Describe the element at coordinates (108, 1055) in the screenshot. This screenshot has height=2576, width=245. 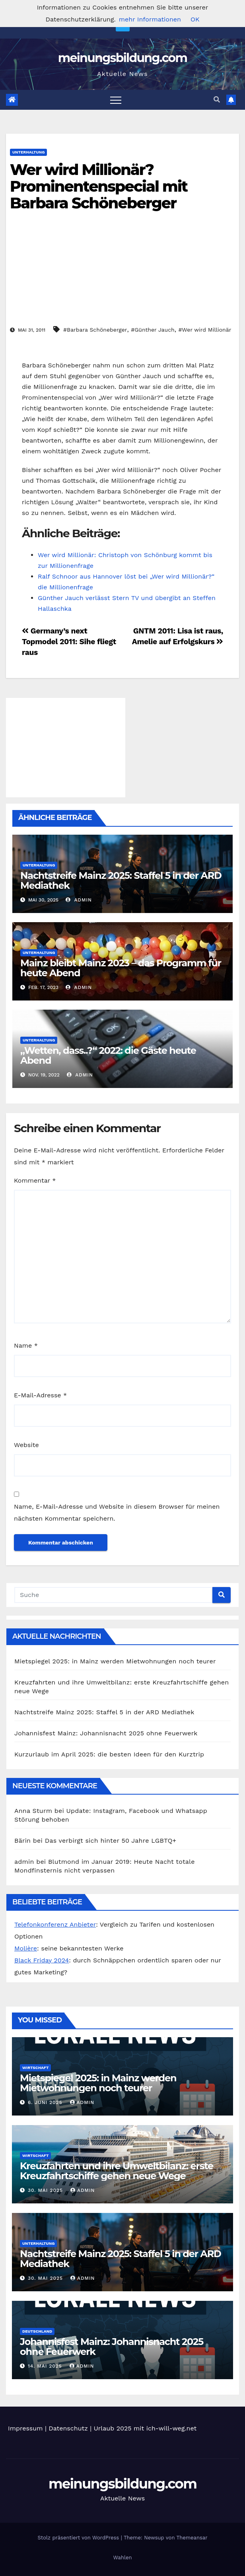
I see `„Wetten, dass..?“ 2022: die Gäste heute Abend` at that location.